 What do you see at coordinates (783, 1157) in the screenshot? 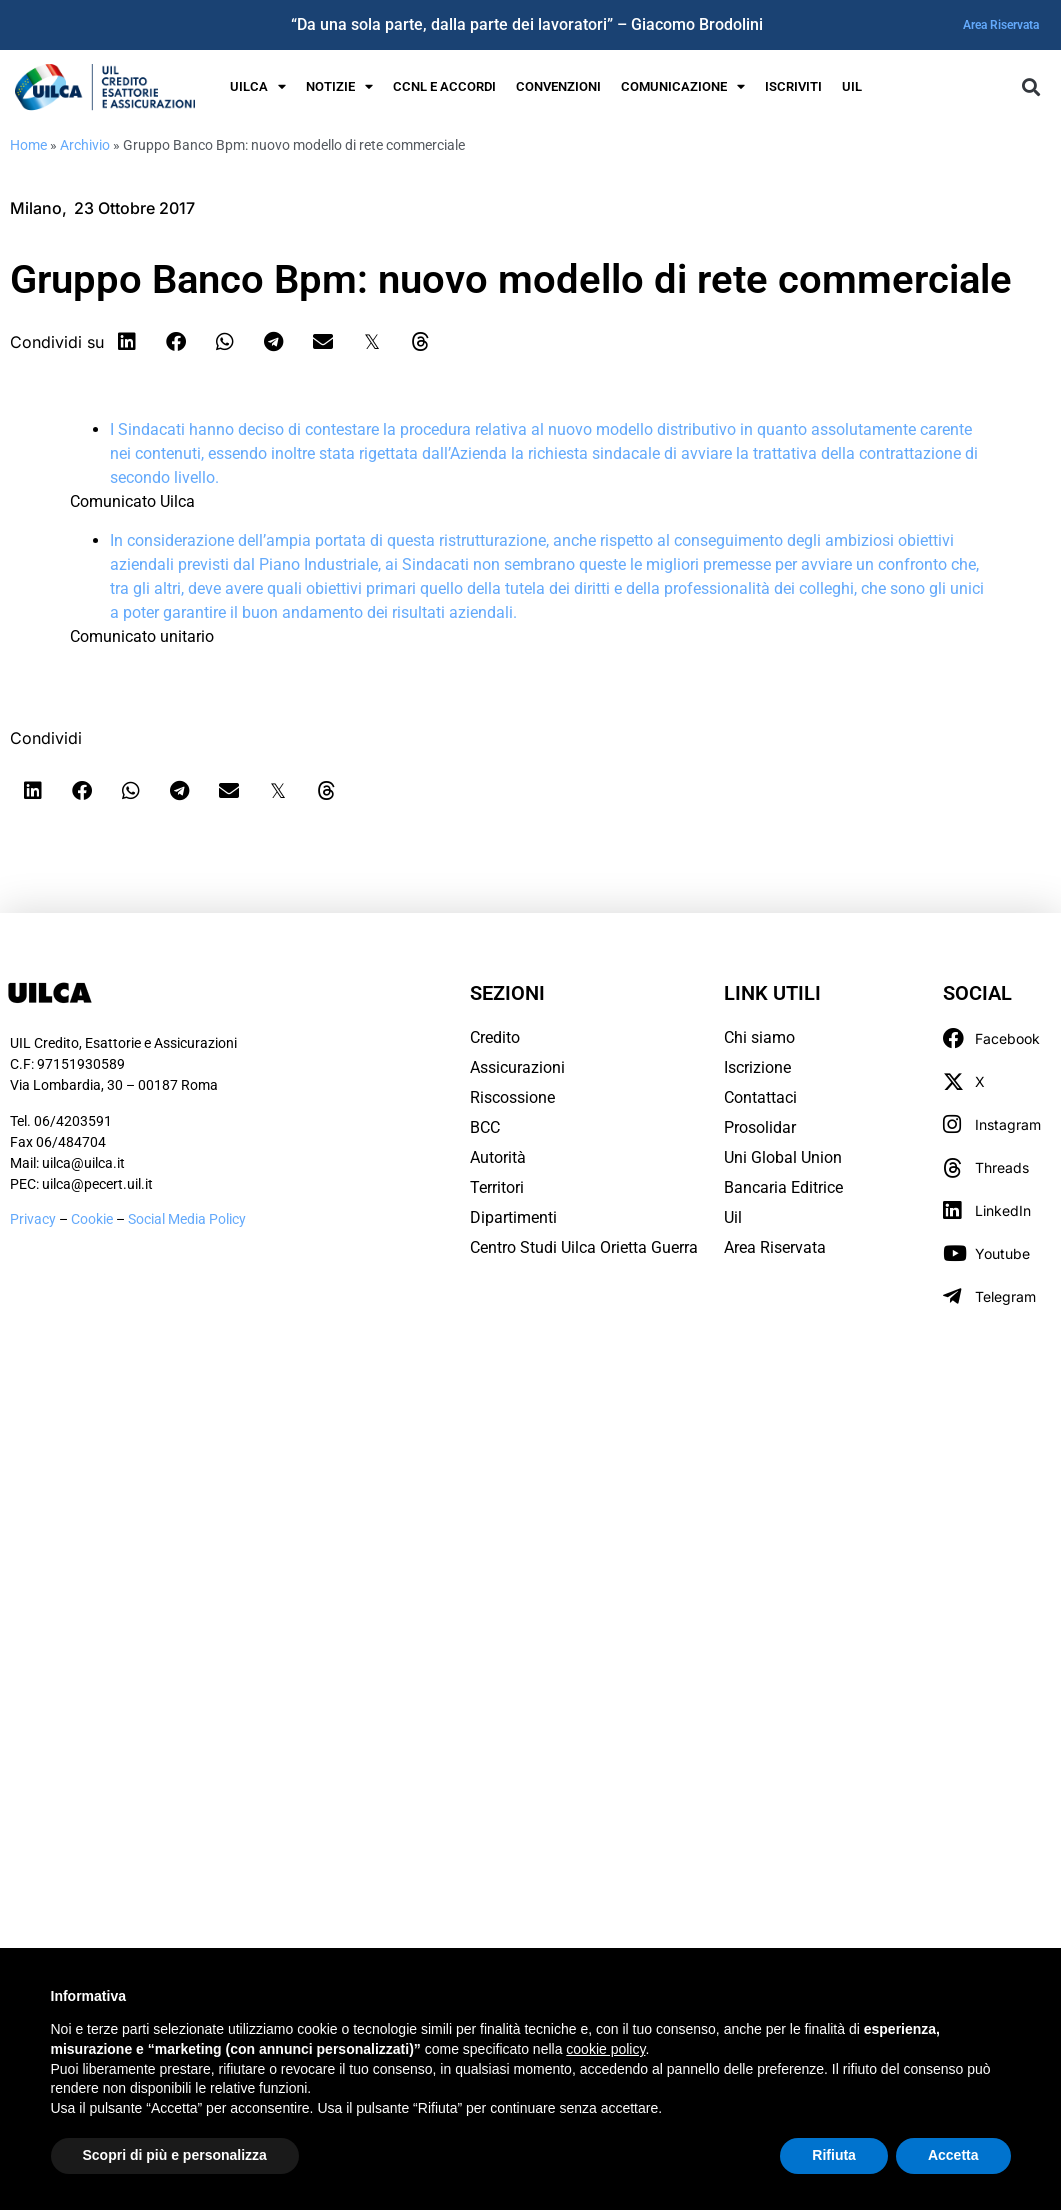
I see `Uni Global Union` at bounding box center [783, 1157].